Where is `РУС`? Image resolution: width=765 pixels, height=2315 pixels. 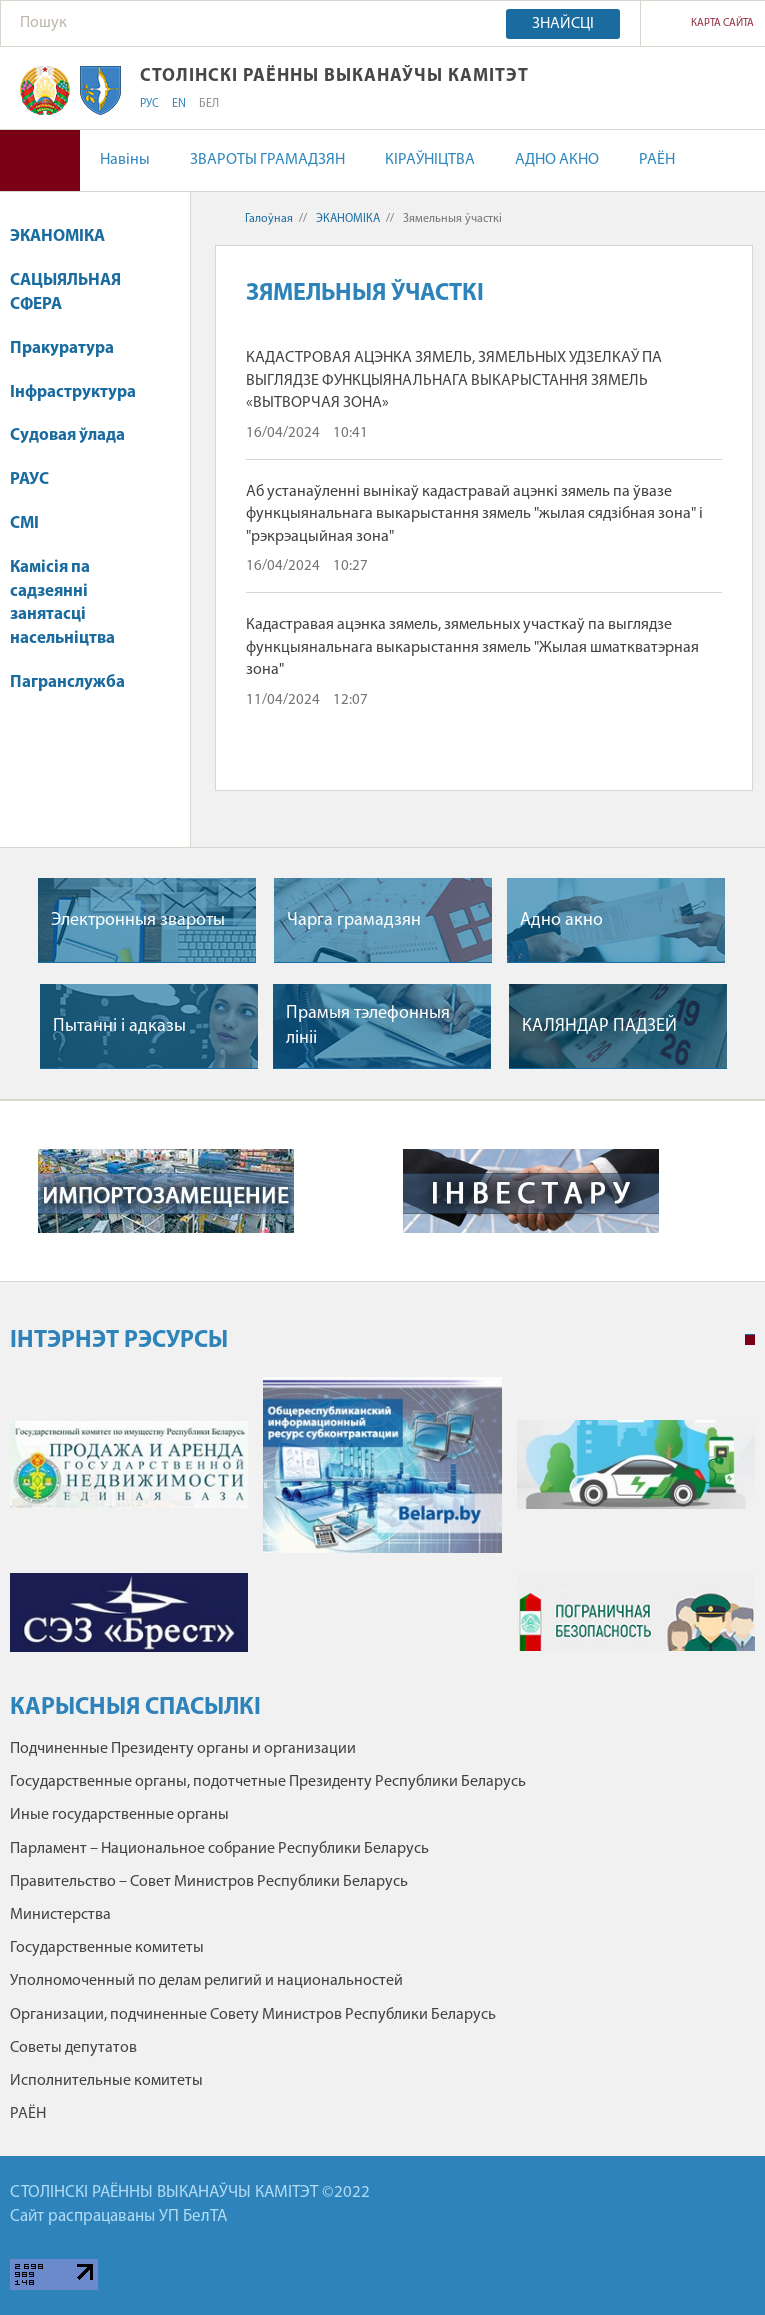
РУС is located at coordinates (149, 104).